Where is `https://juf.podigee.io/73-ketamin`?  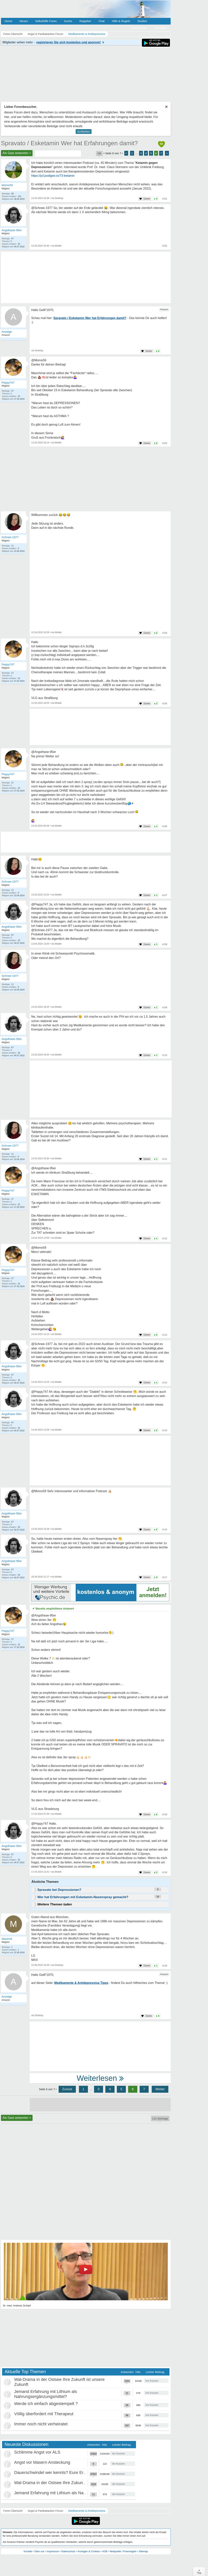
https://juf.podigee.io/73-ketamin is located at coordinates (53, 175).